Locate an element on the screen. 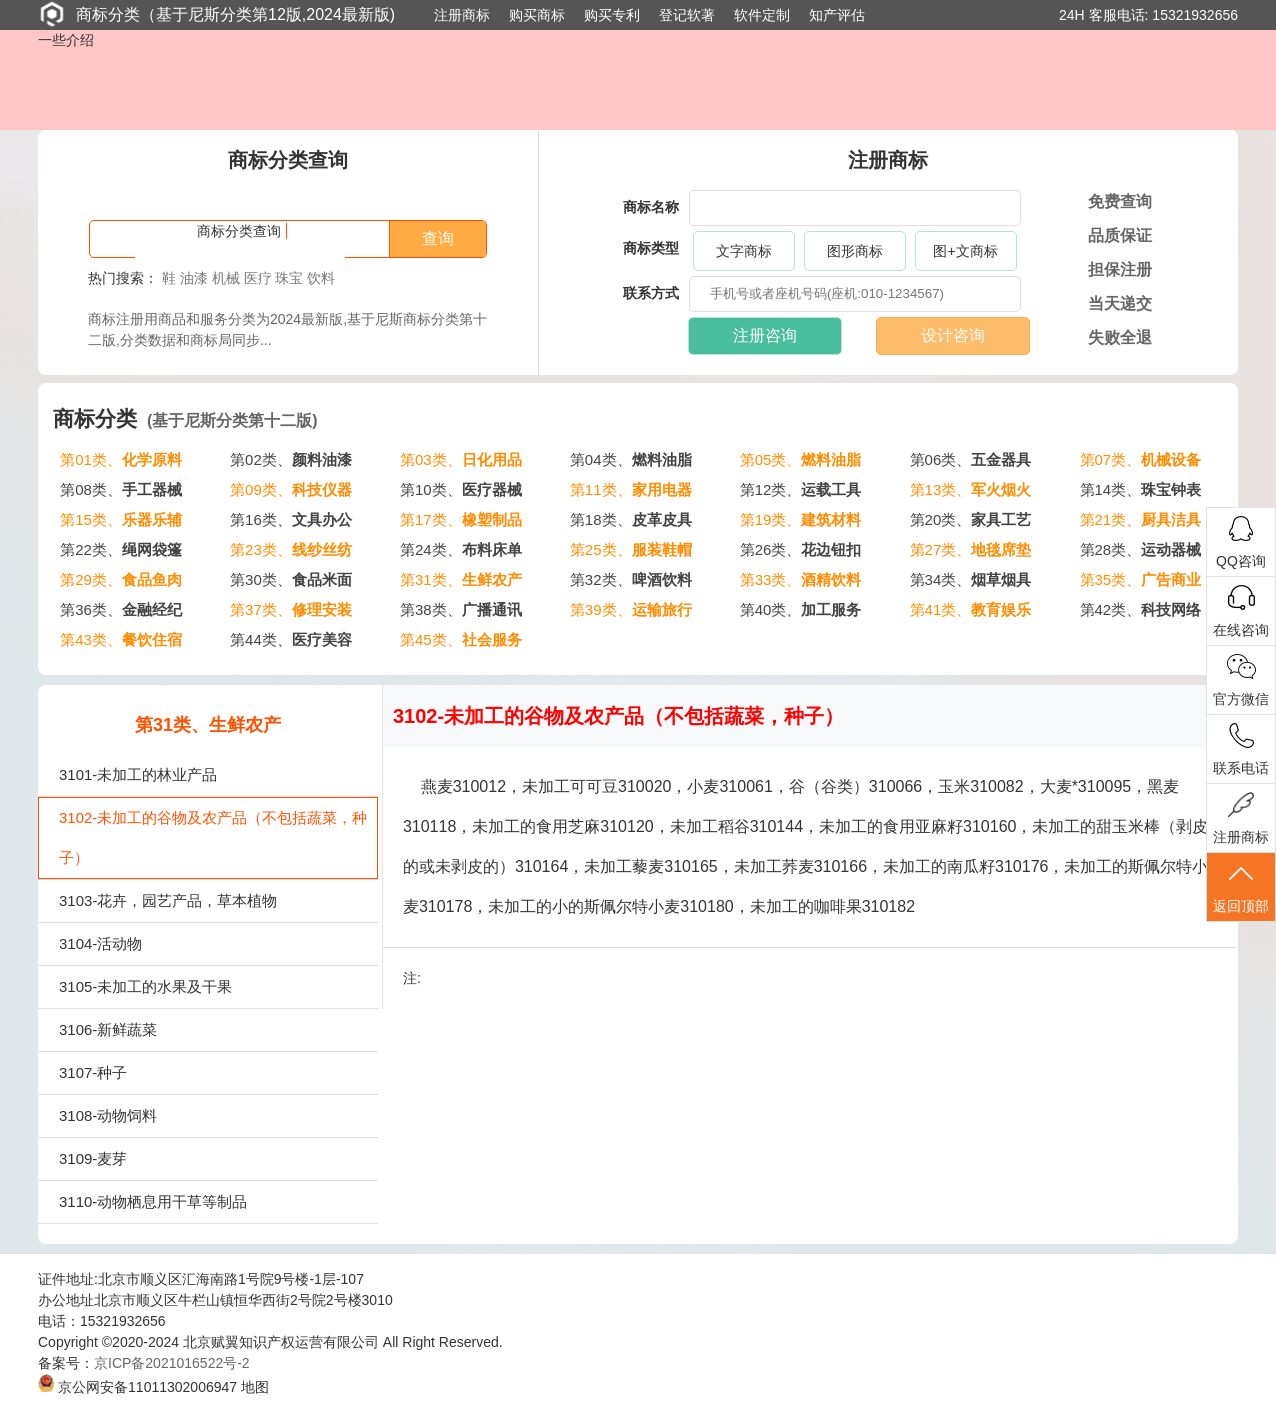 Image resolution: width=1276 pixels, height=1413 pixels. 医疗 is located at coordinates (258, 278).